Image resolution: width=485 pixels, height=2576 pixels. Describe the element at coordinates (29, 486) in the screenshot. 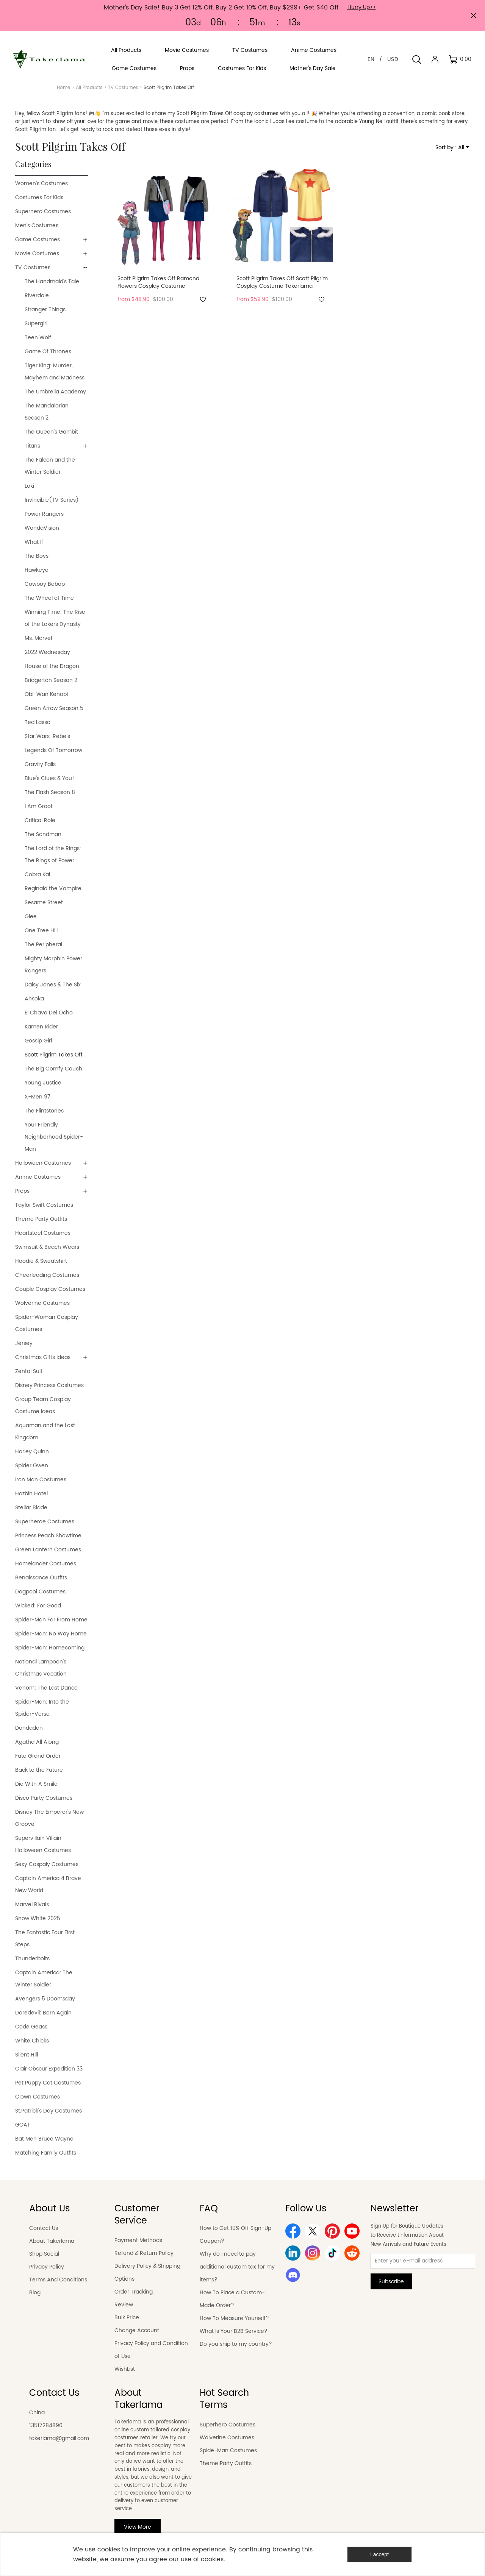

I see `Loki` at that location.